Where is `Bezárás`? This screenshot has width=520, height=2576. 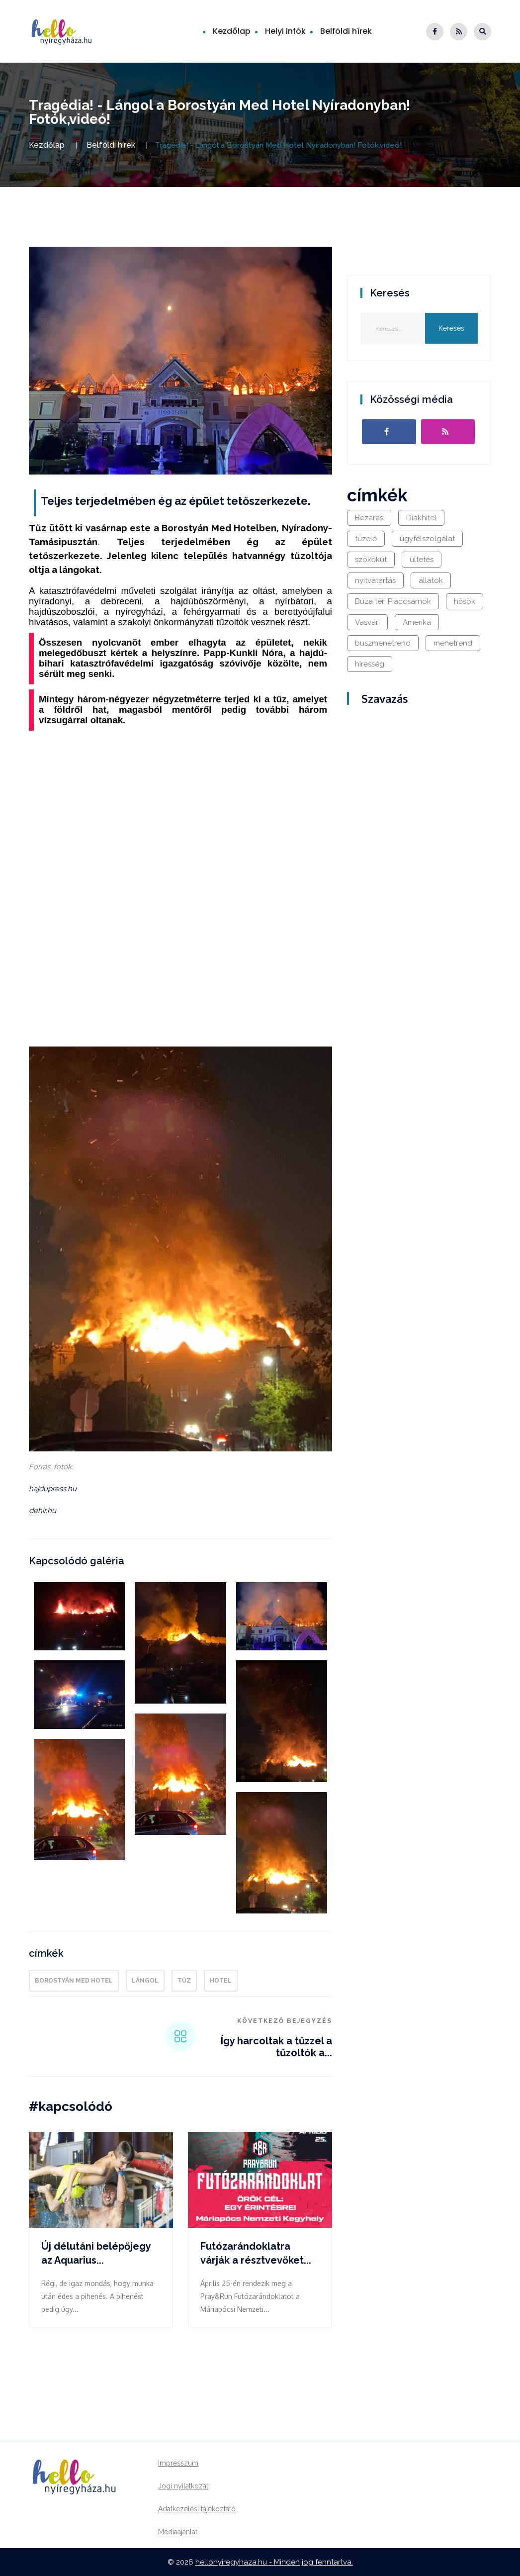
Bezárás is located at coordinates (369, 517).